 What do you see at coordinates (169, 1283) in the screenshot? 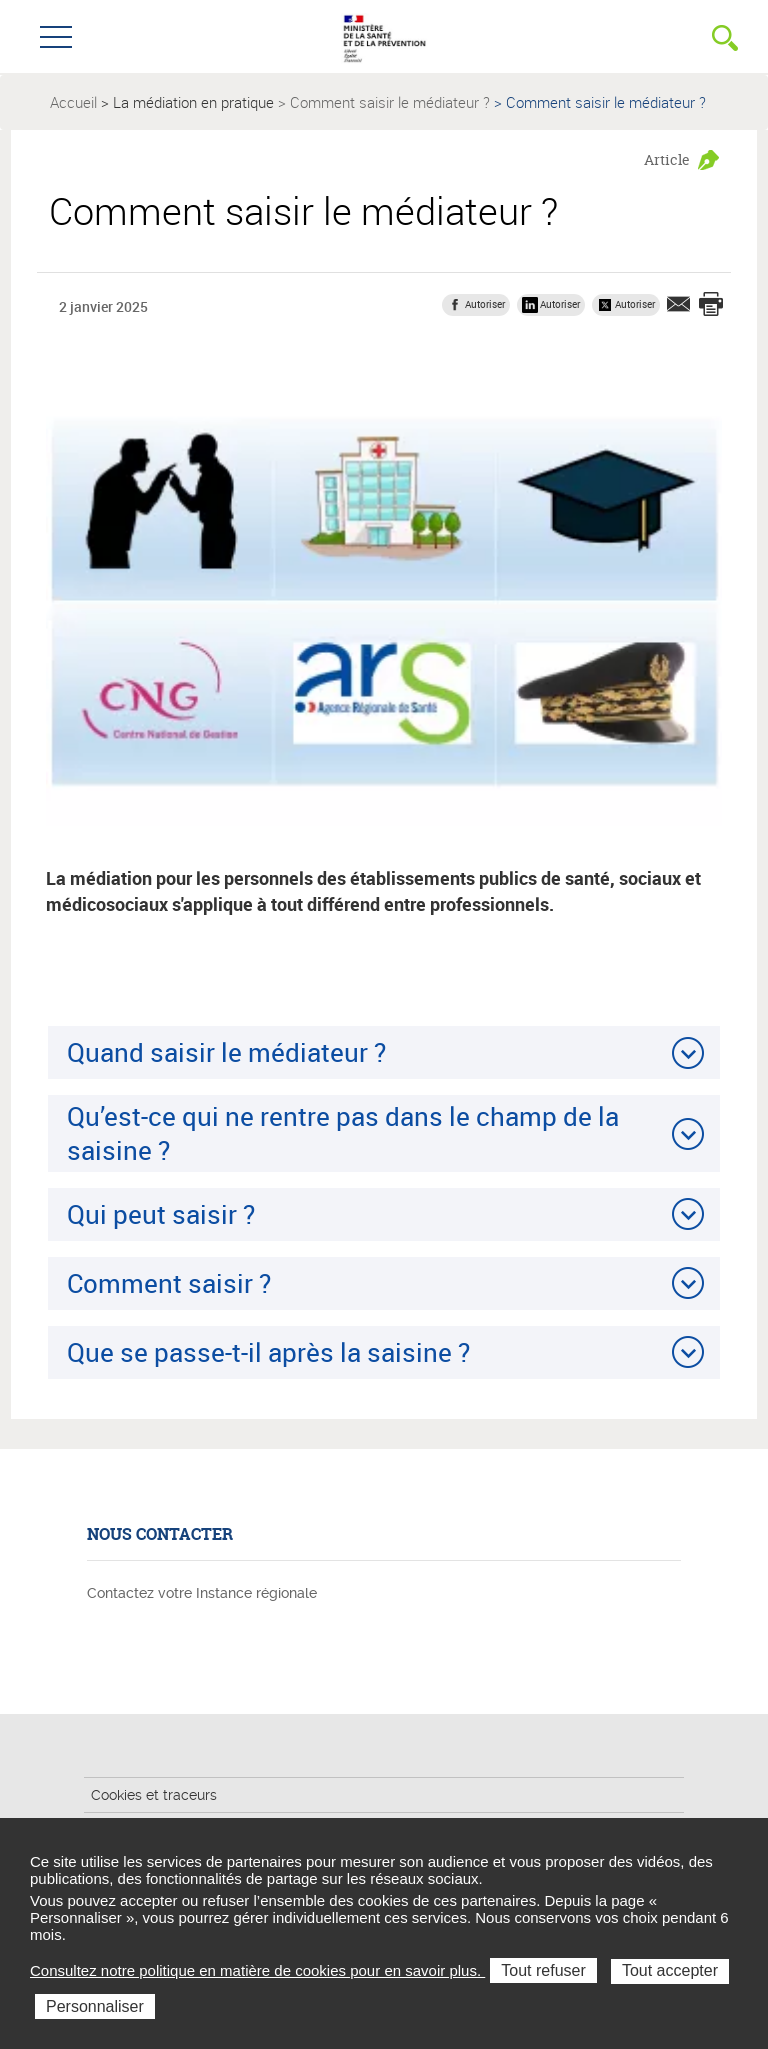
I see `Comment saisir ?` at bounding box center [169, 1283].